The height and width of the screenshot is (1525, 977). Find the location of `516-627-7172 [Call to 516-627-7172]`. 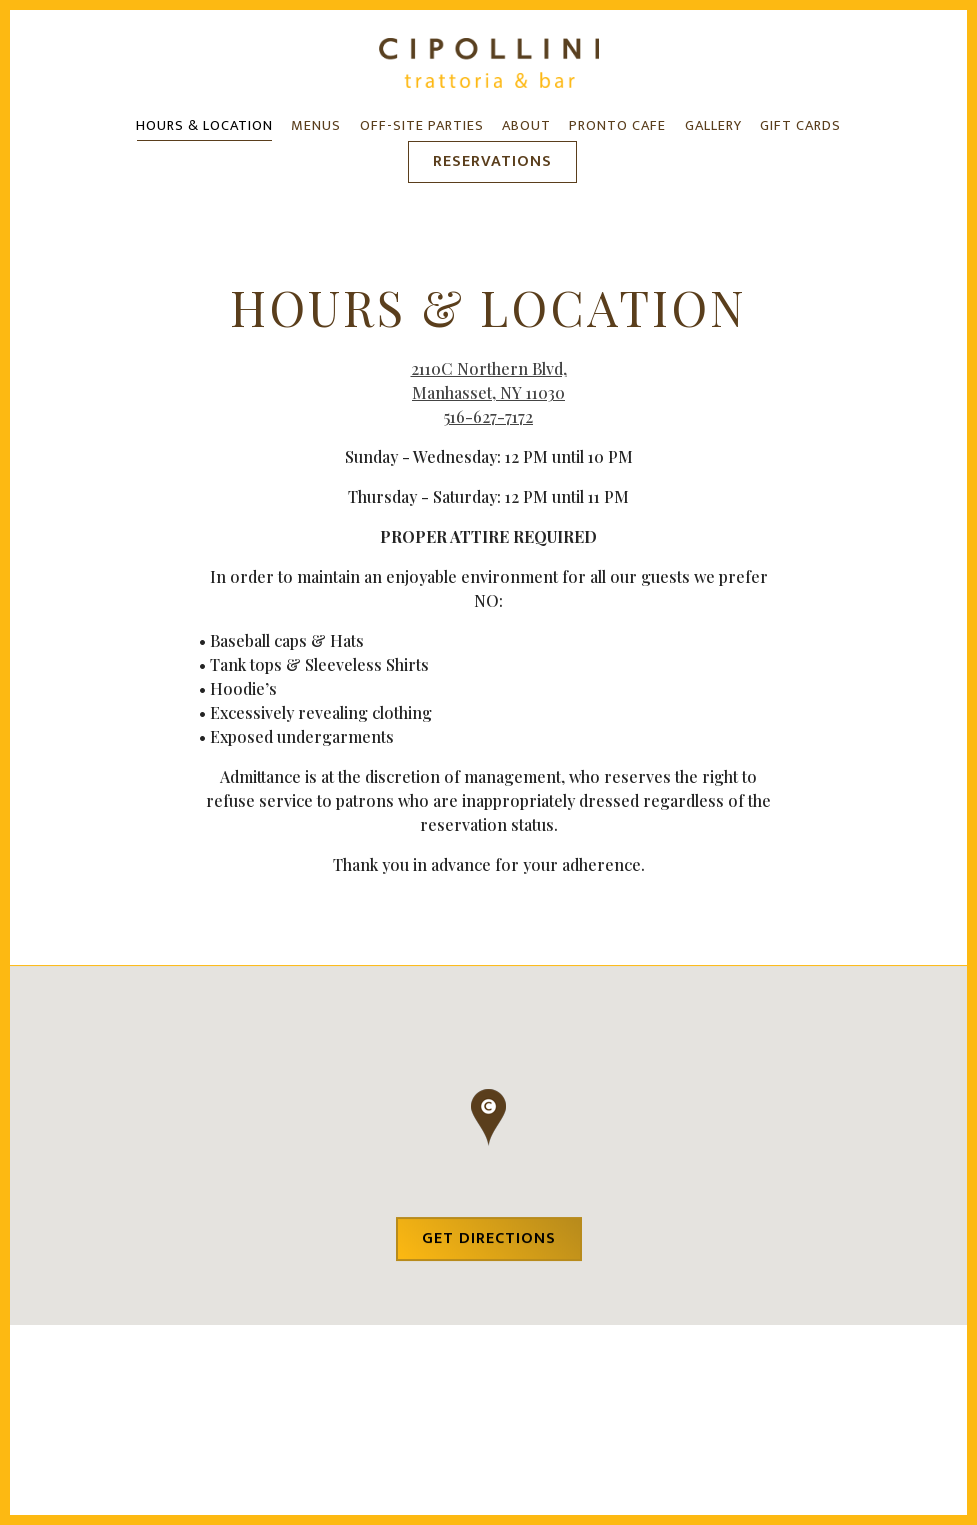

516-627-7172 [Call to 516-627-7172] is located at coordinates (488, 418).